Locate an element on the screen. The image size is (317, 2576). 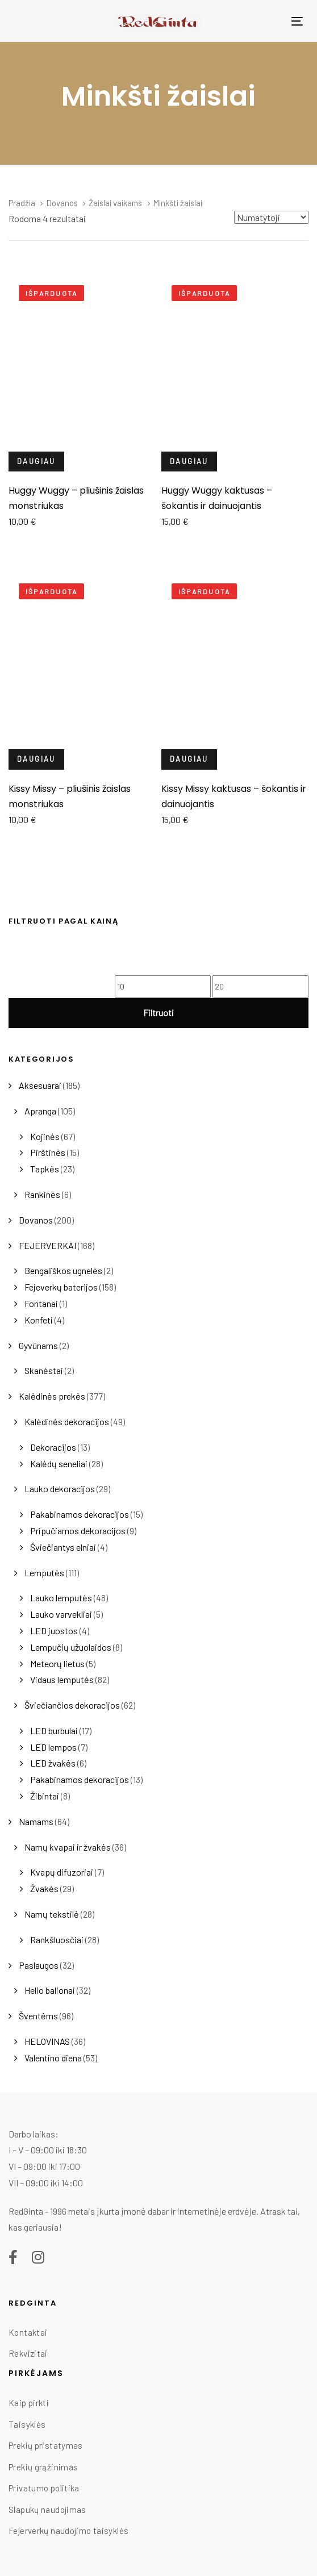
LED juostos is located at coordinates (54, 1630).